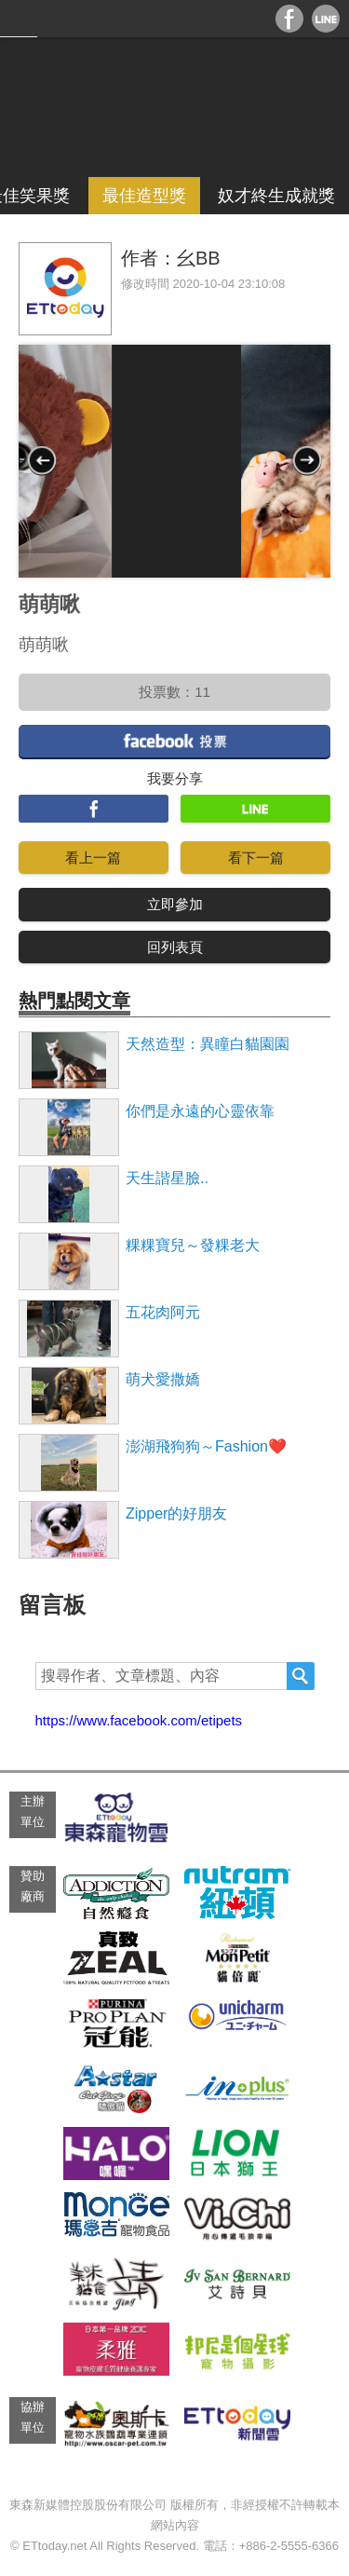 This screenshot has width=349, height=2576. I want to click on 天生諧星臉.., so click(167, 1178).